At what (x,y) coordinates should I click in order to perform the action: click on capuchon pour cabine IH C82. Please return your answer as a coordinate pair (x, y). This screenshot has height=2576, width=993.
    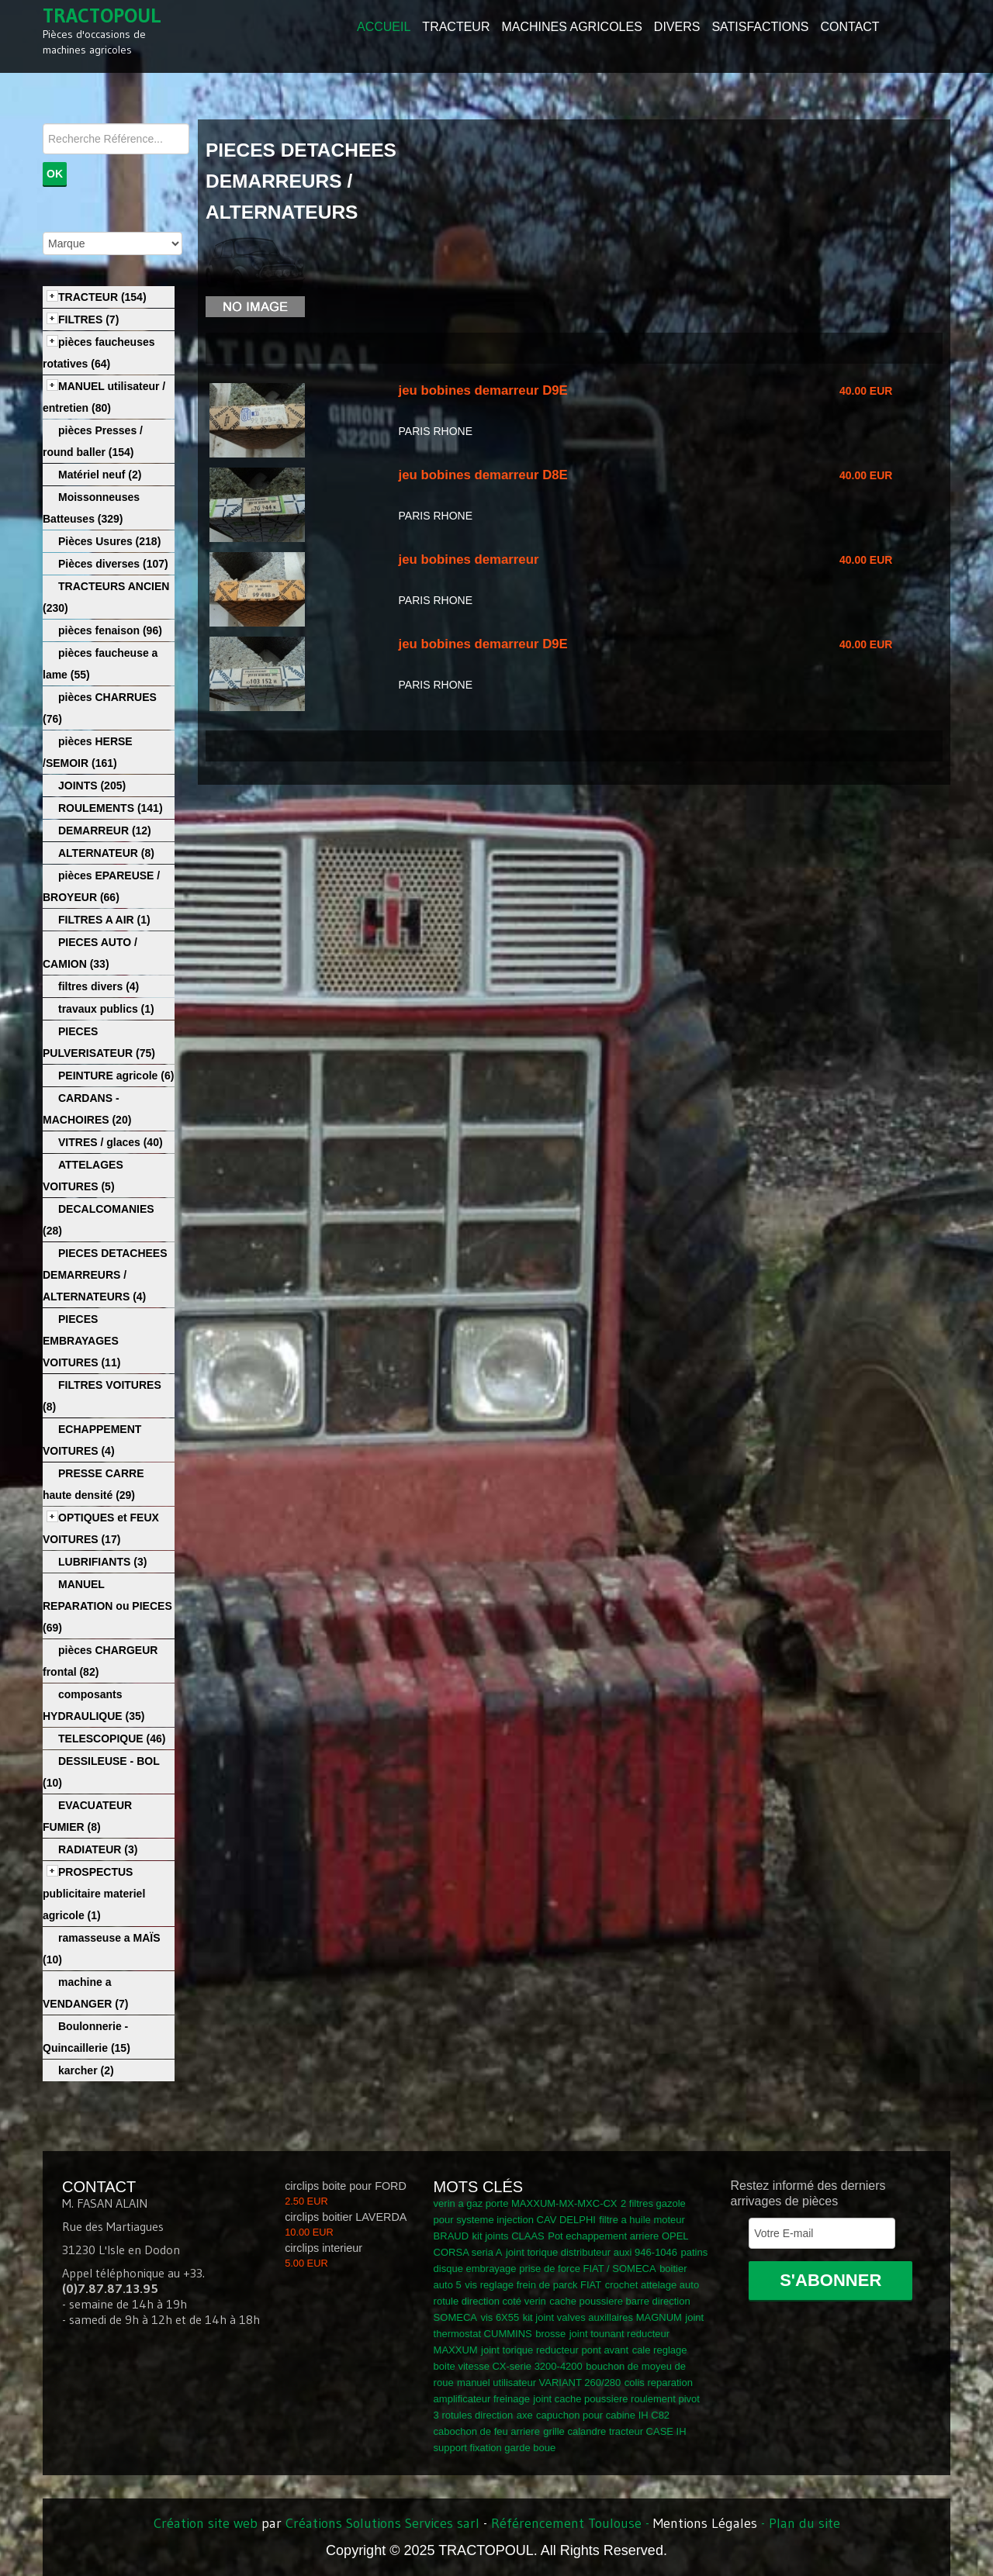
    Looking at the image, I should click on (602, 2415).